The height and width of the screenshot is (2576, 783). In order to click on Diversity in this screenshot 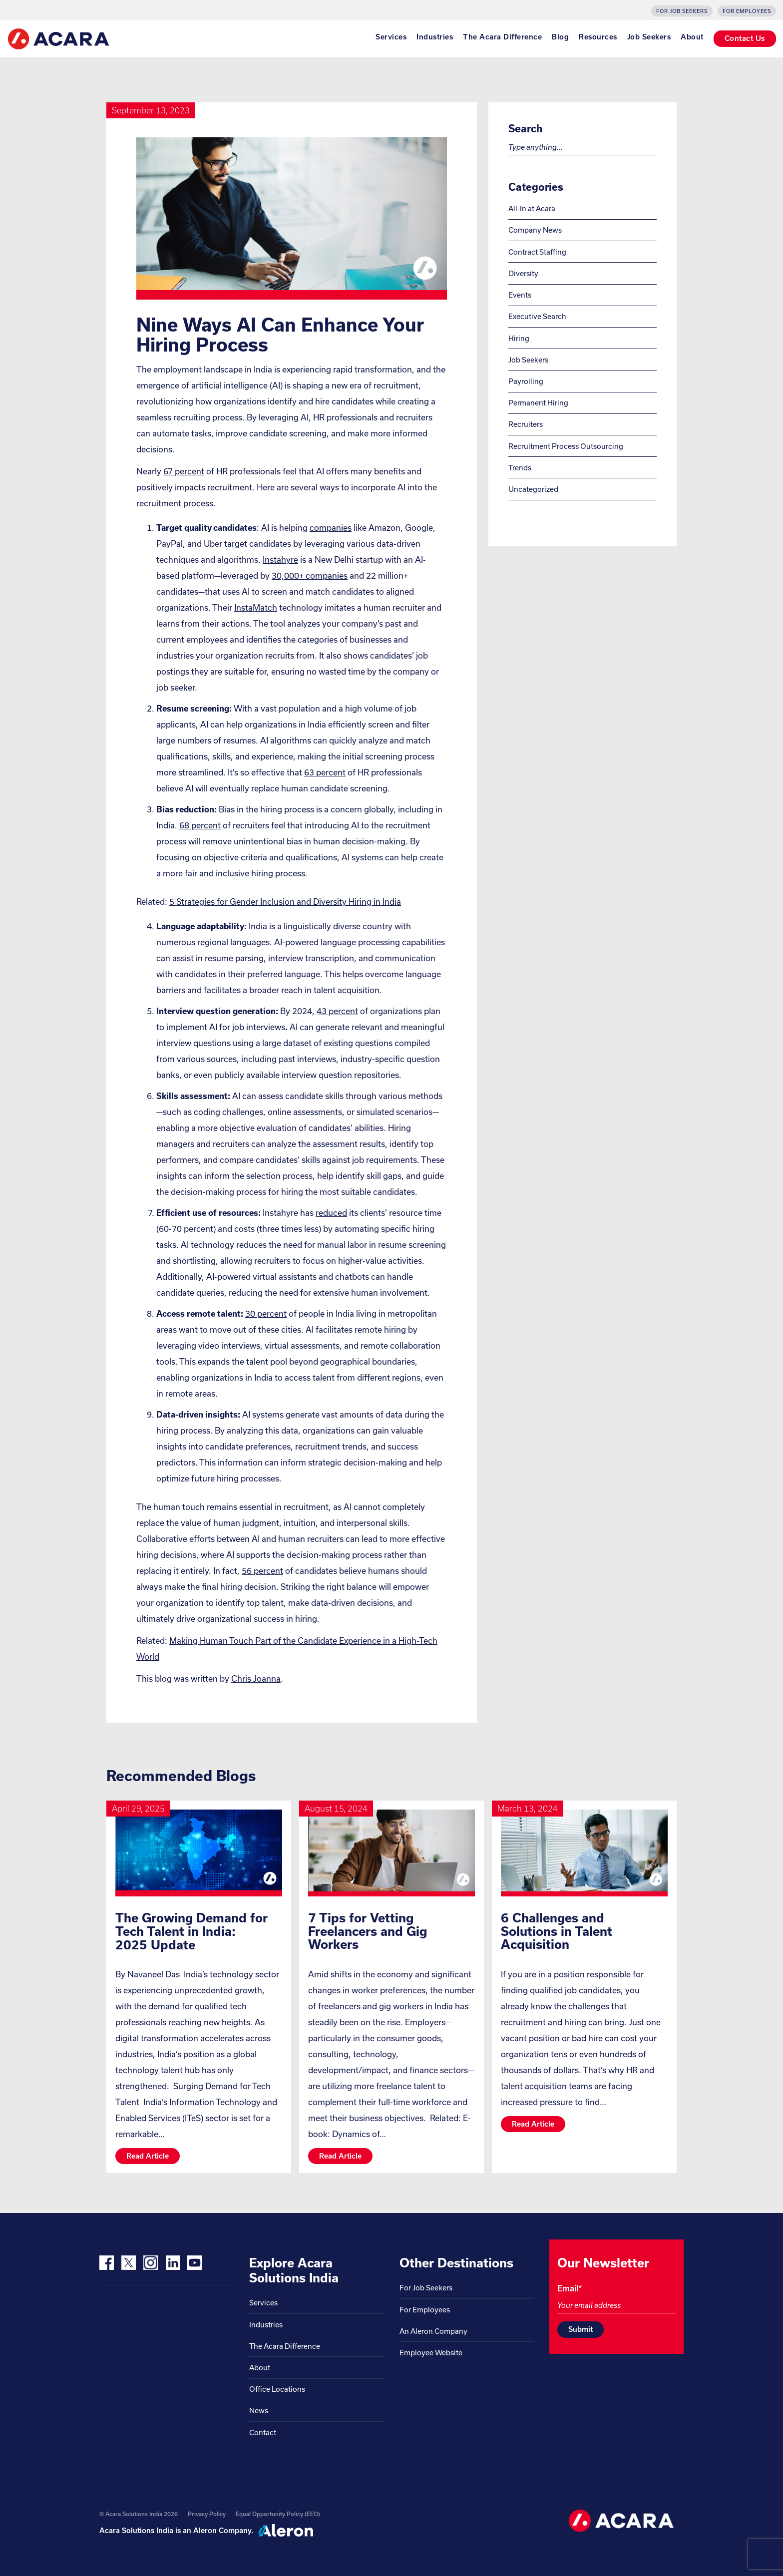, I will do `click(523, 273)`.